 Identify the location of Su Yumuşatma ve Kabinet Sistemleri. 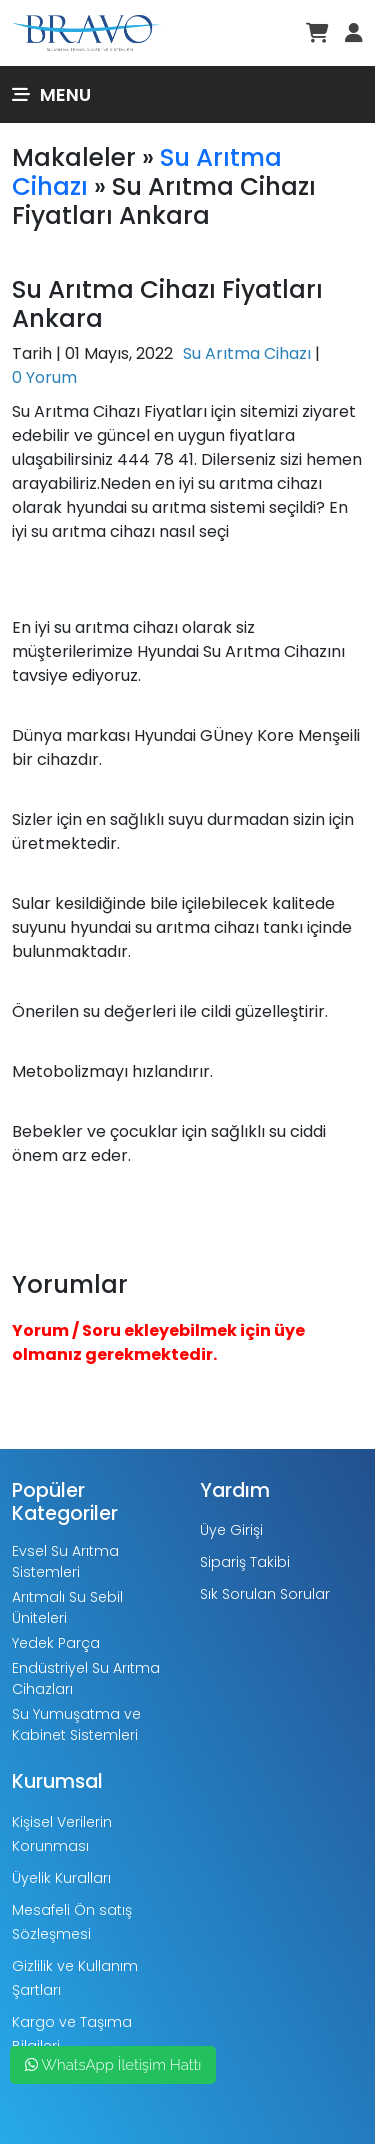
(76, 1724).